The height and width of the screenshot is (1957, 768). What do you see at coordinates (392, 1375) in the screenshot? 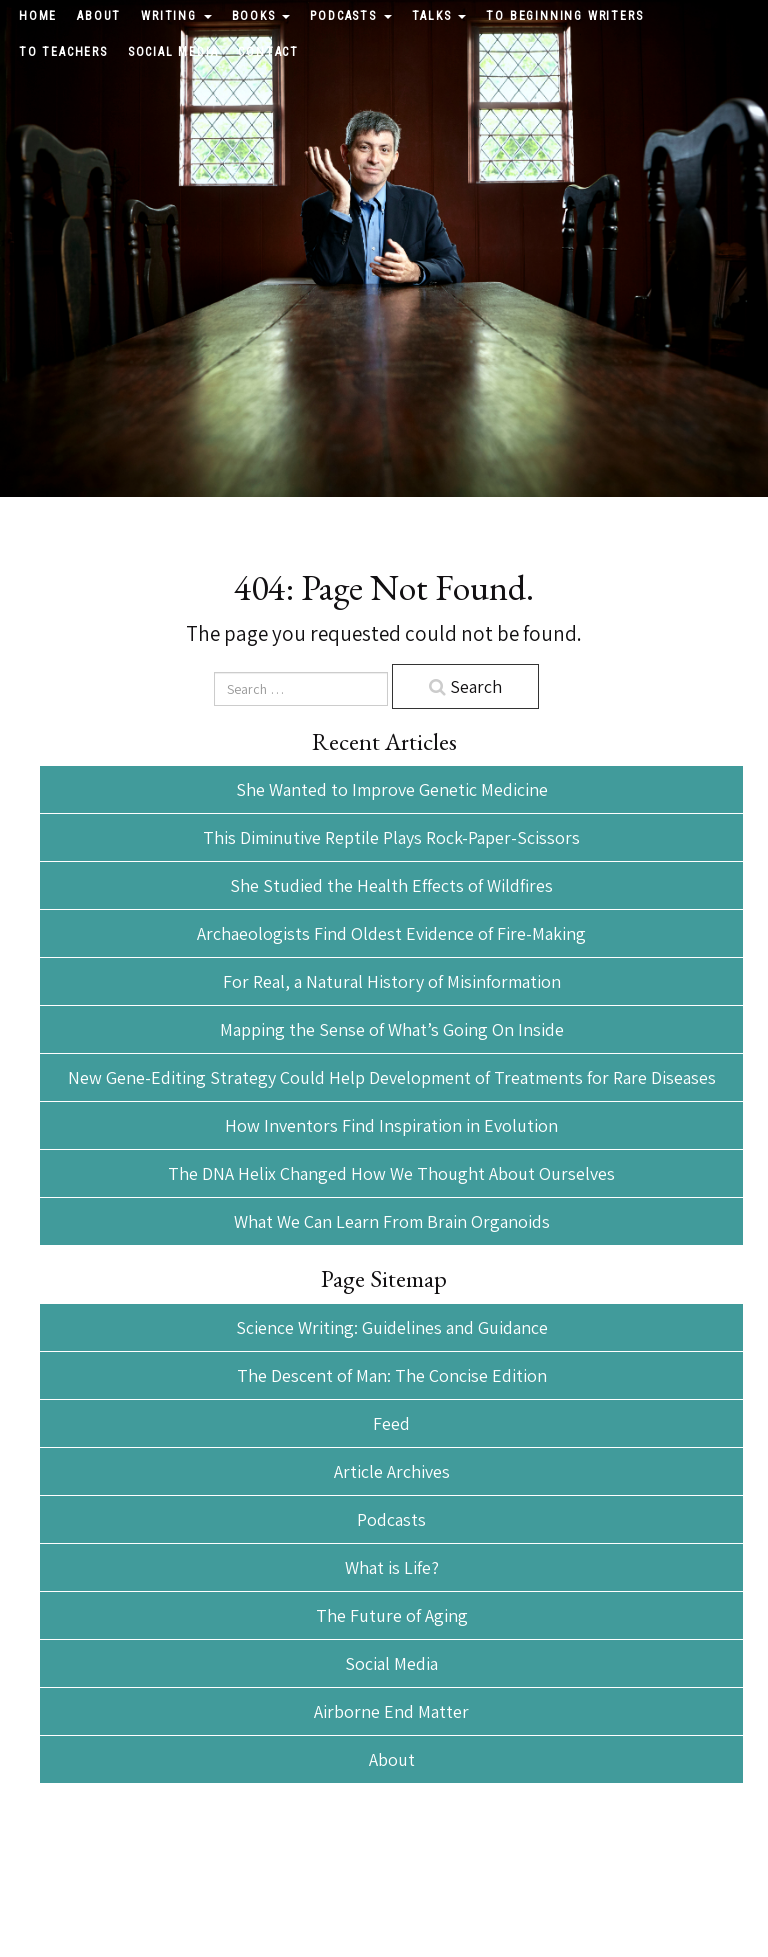
I see `The Descent of Man: The Concise Edition` at bounding box center [392, 1375].